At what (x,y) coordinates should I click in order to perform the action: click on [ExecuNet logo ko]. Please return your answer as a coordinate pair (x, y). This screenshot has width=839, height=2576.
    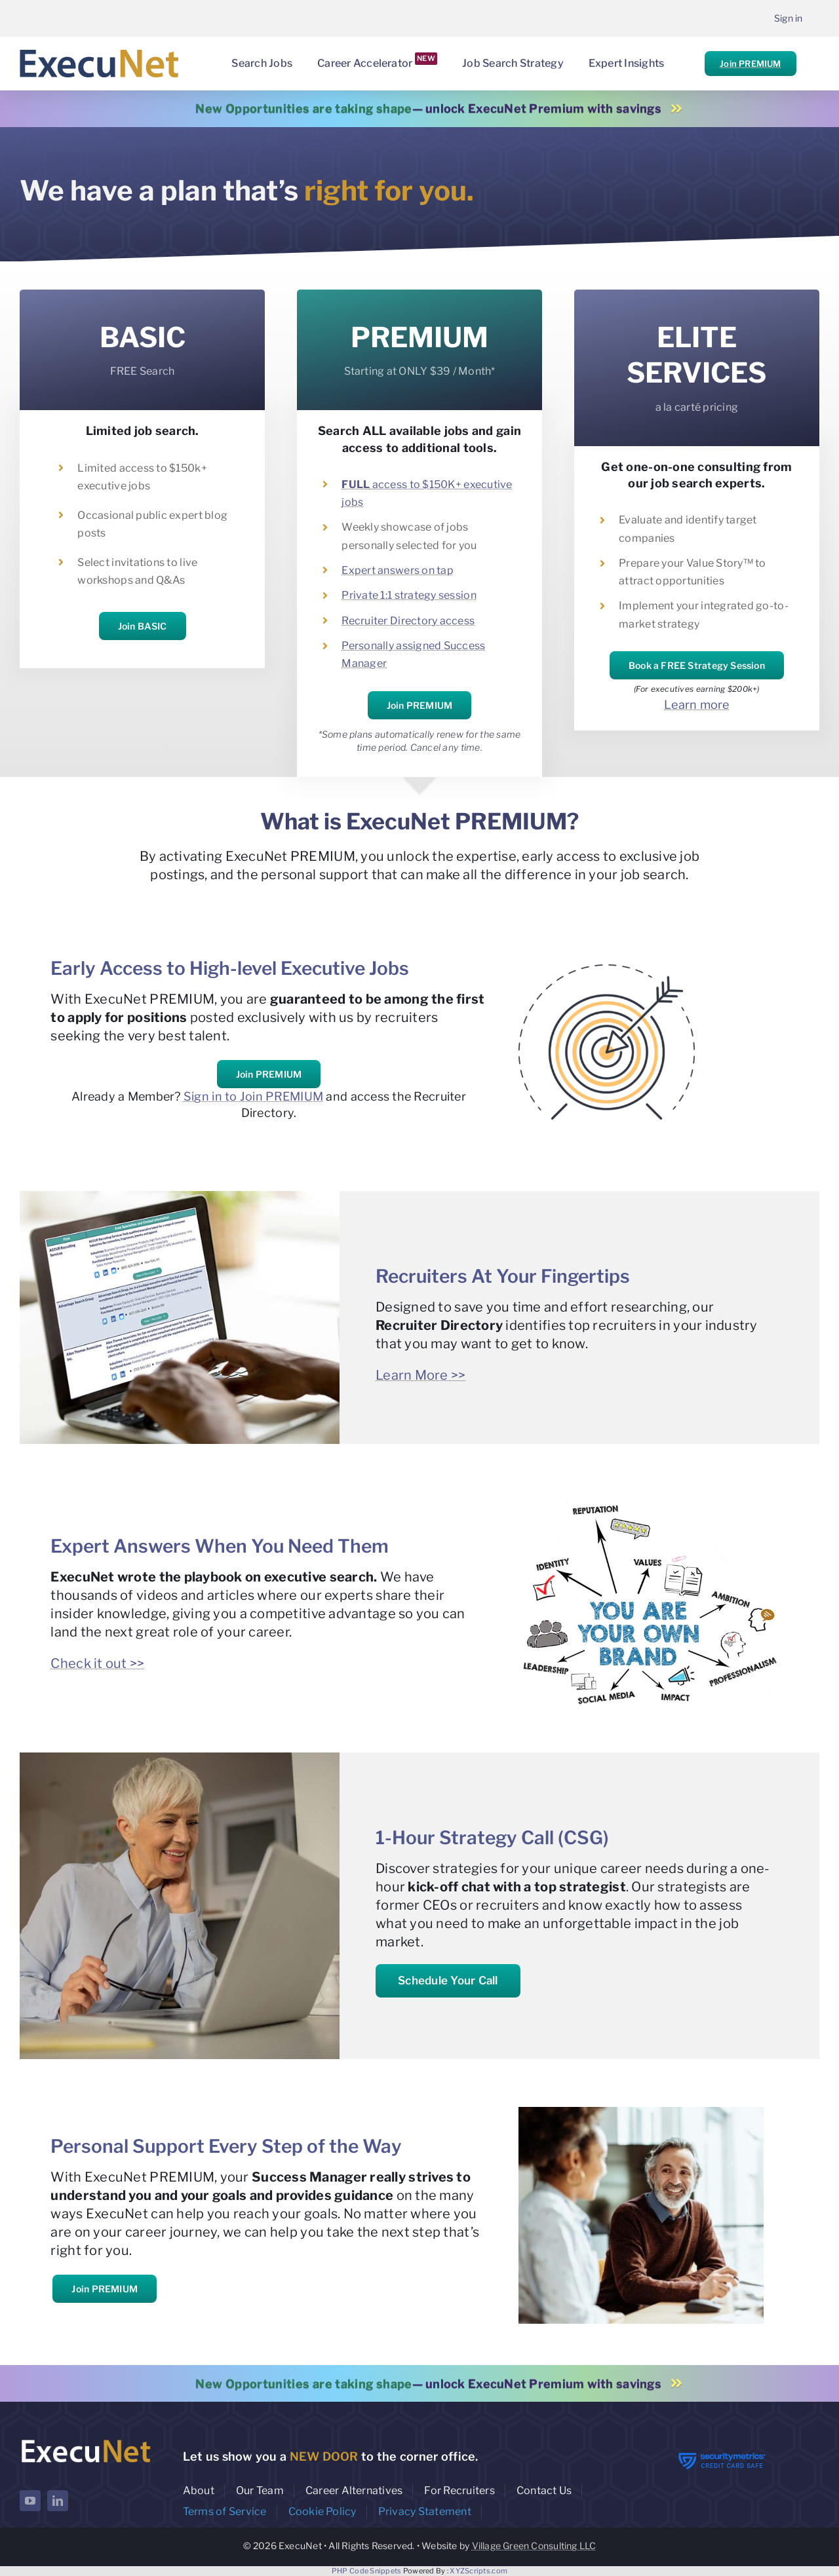
    Looking at the image, I should click on (85, 2440).